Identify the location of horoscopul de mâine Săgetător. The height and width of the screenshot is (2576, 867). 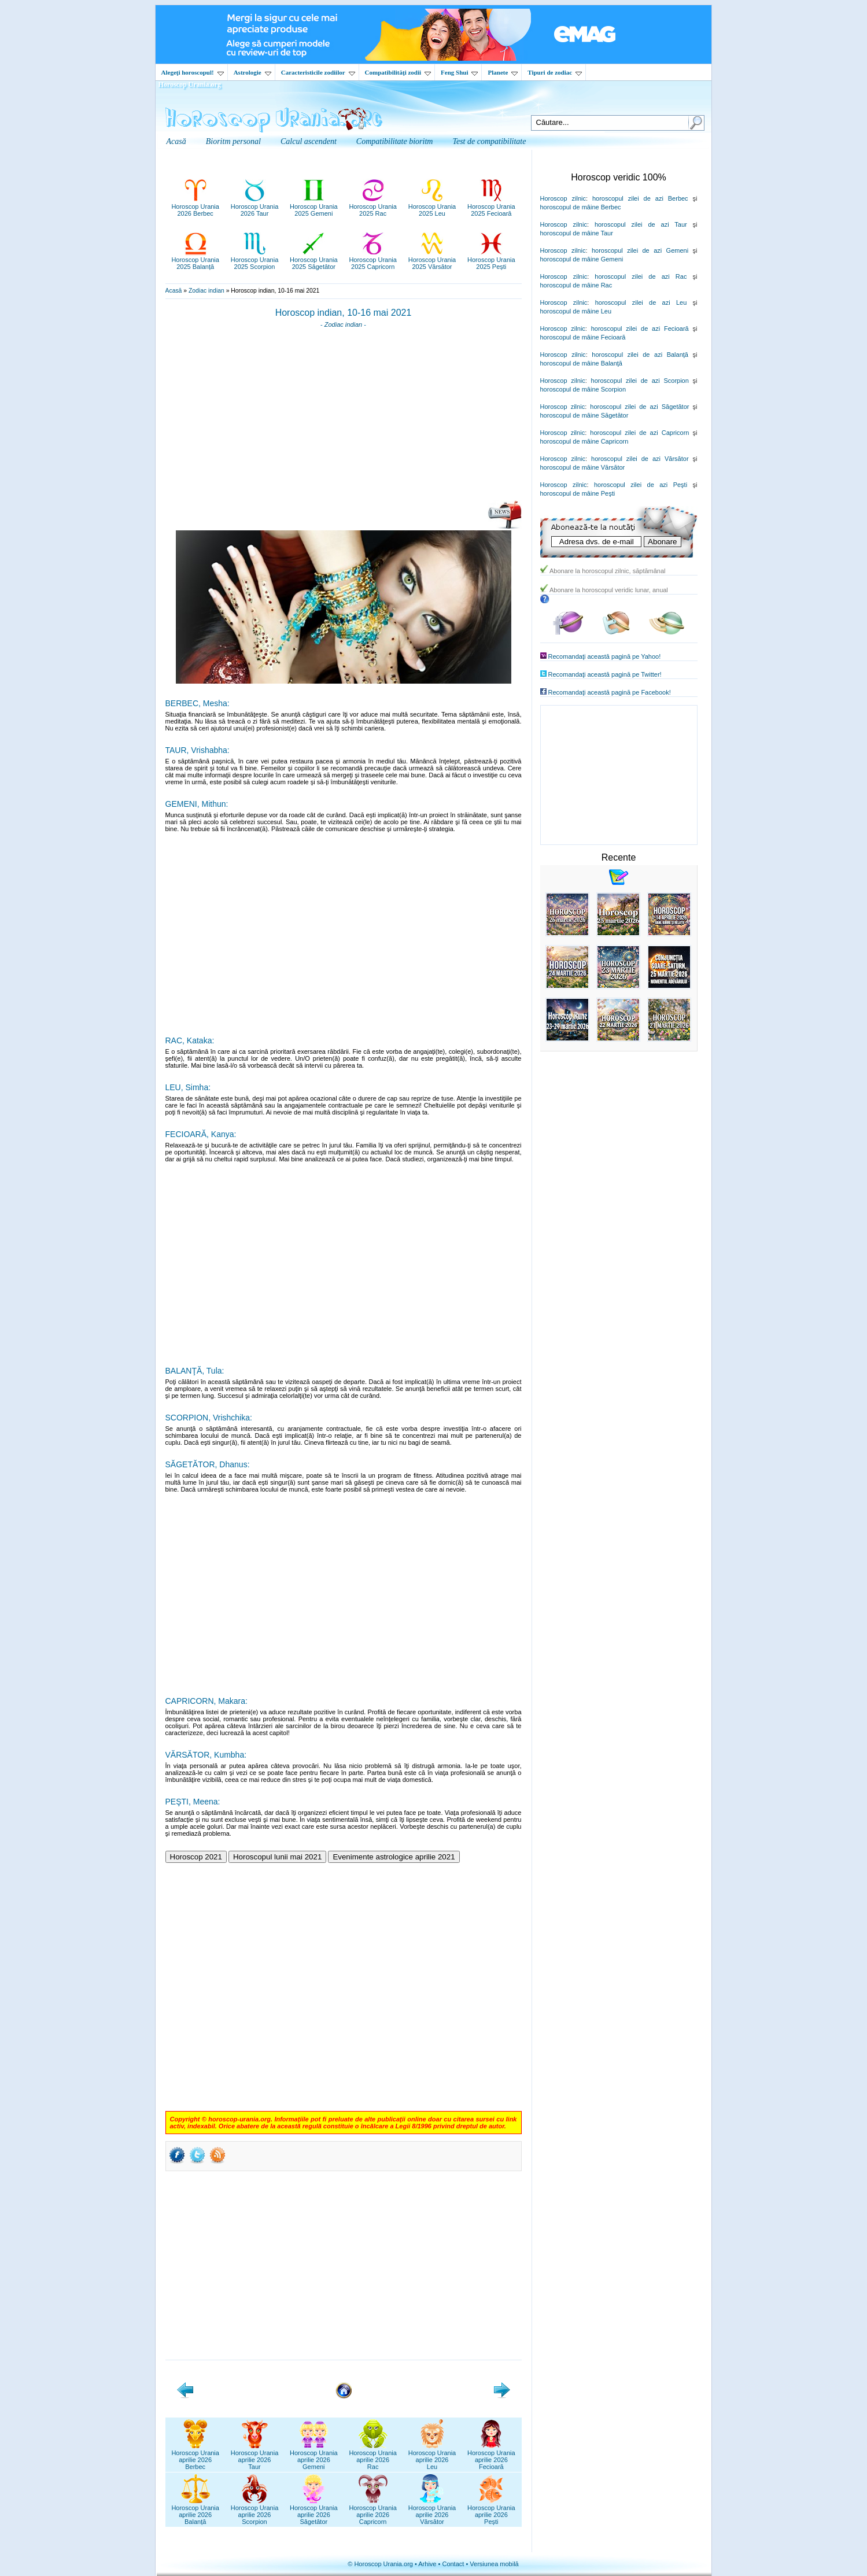
(584, 415).